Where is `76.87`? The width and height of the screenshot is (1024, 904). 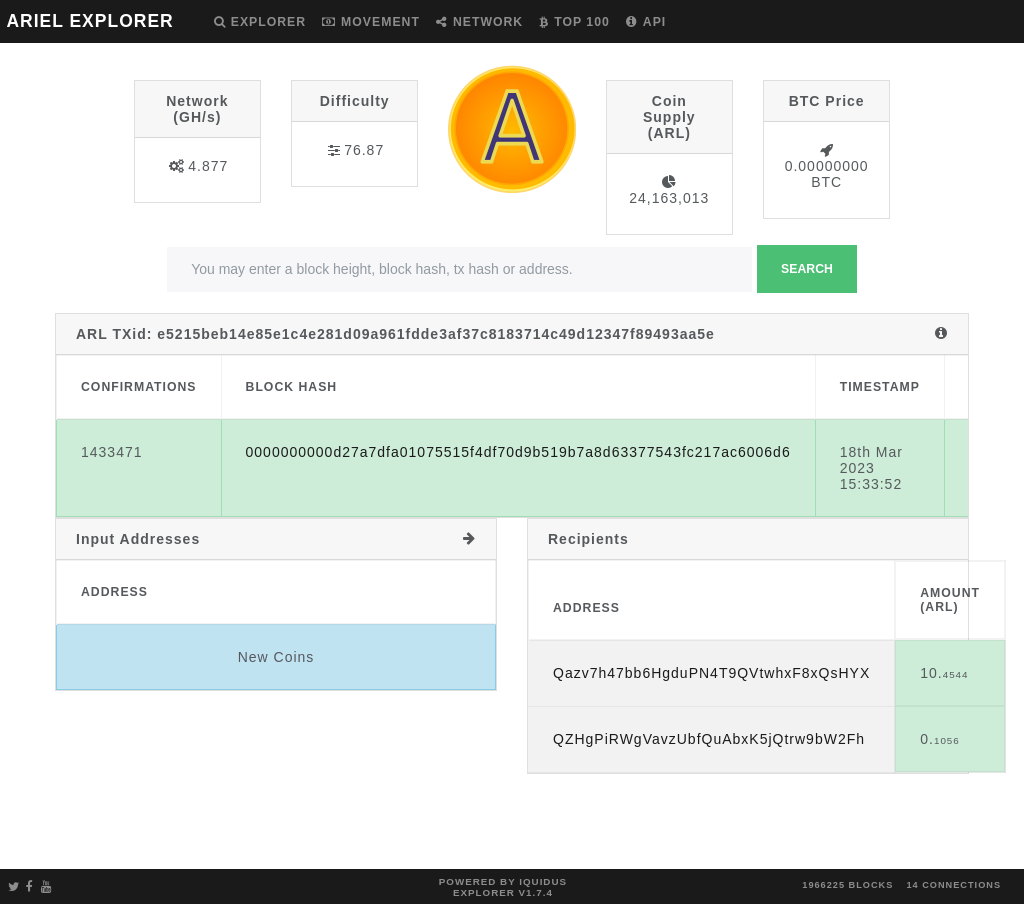
76.87 is located at coordinates (364, 150).